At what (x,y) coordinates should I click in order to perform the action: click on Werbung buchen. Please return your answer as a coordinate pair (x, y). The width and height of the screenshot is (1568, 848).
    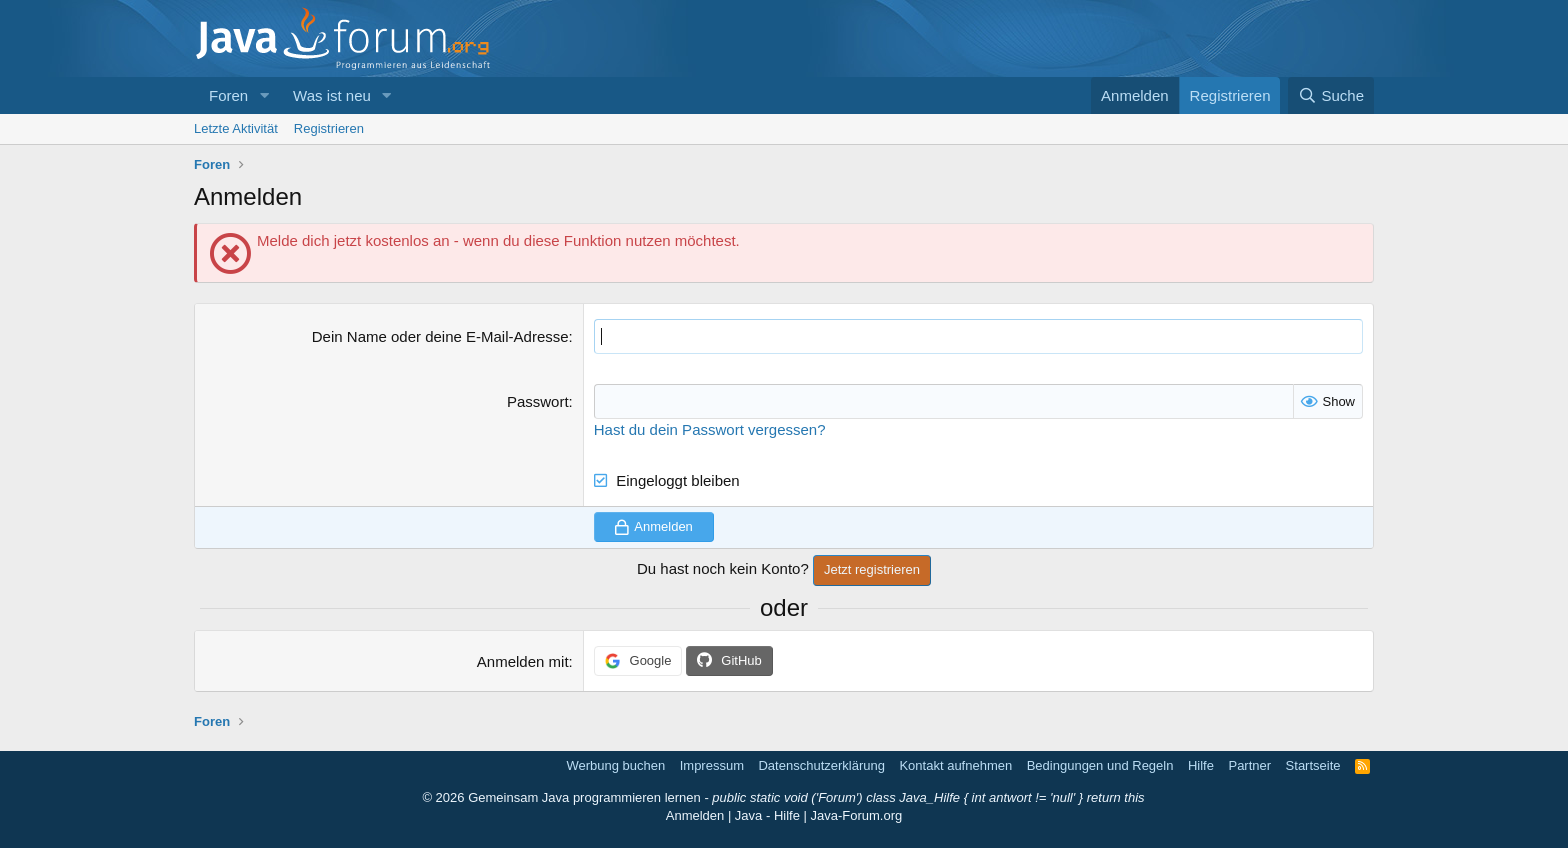
    Looking at the image, I should click on (615, 765).